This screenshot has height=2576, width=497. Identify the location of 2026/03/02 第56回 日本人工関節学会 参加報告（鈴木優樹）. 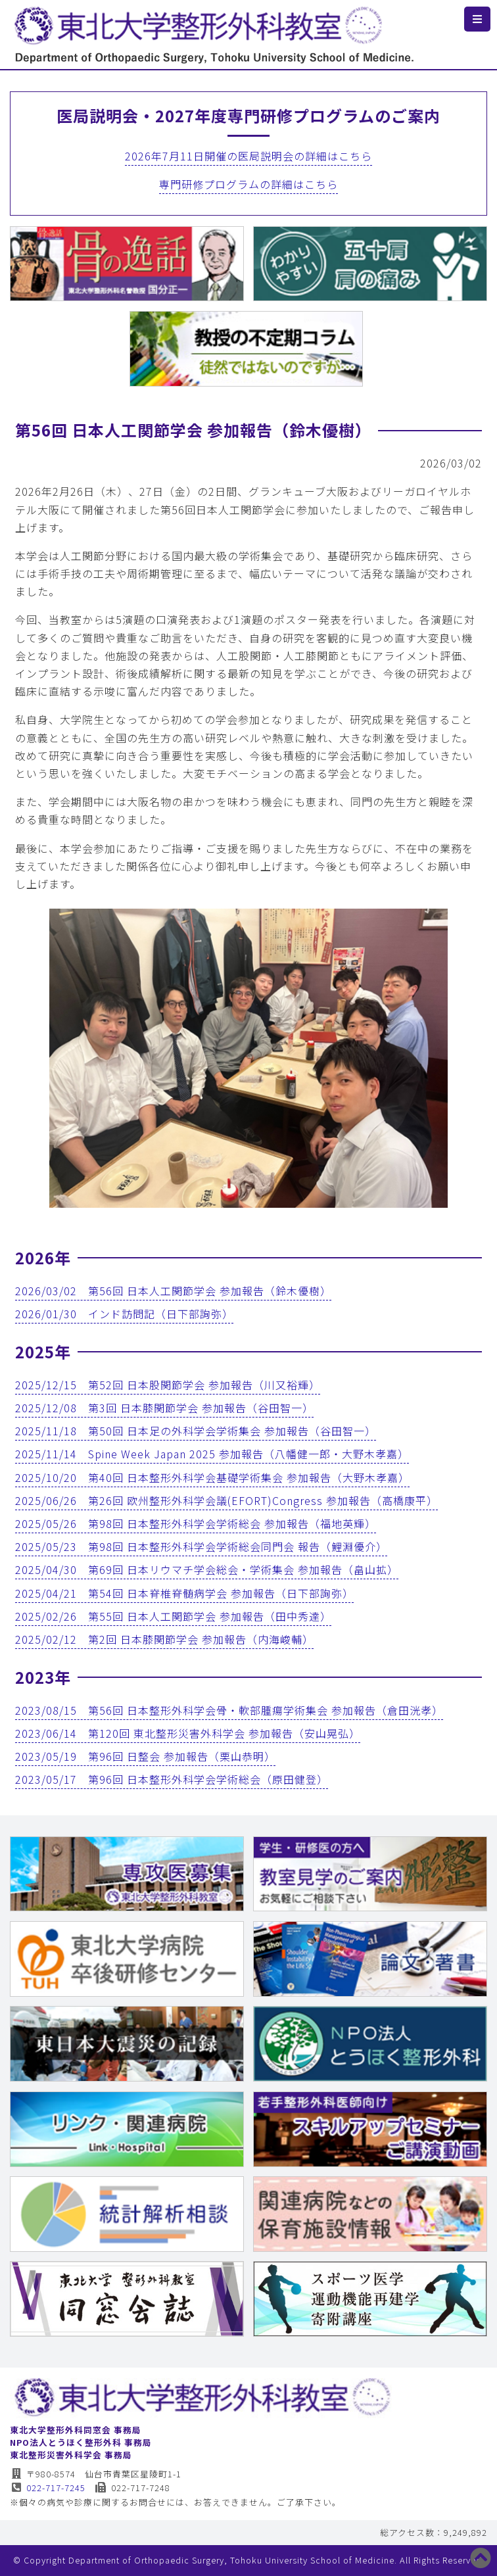
(173, 1291).